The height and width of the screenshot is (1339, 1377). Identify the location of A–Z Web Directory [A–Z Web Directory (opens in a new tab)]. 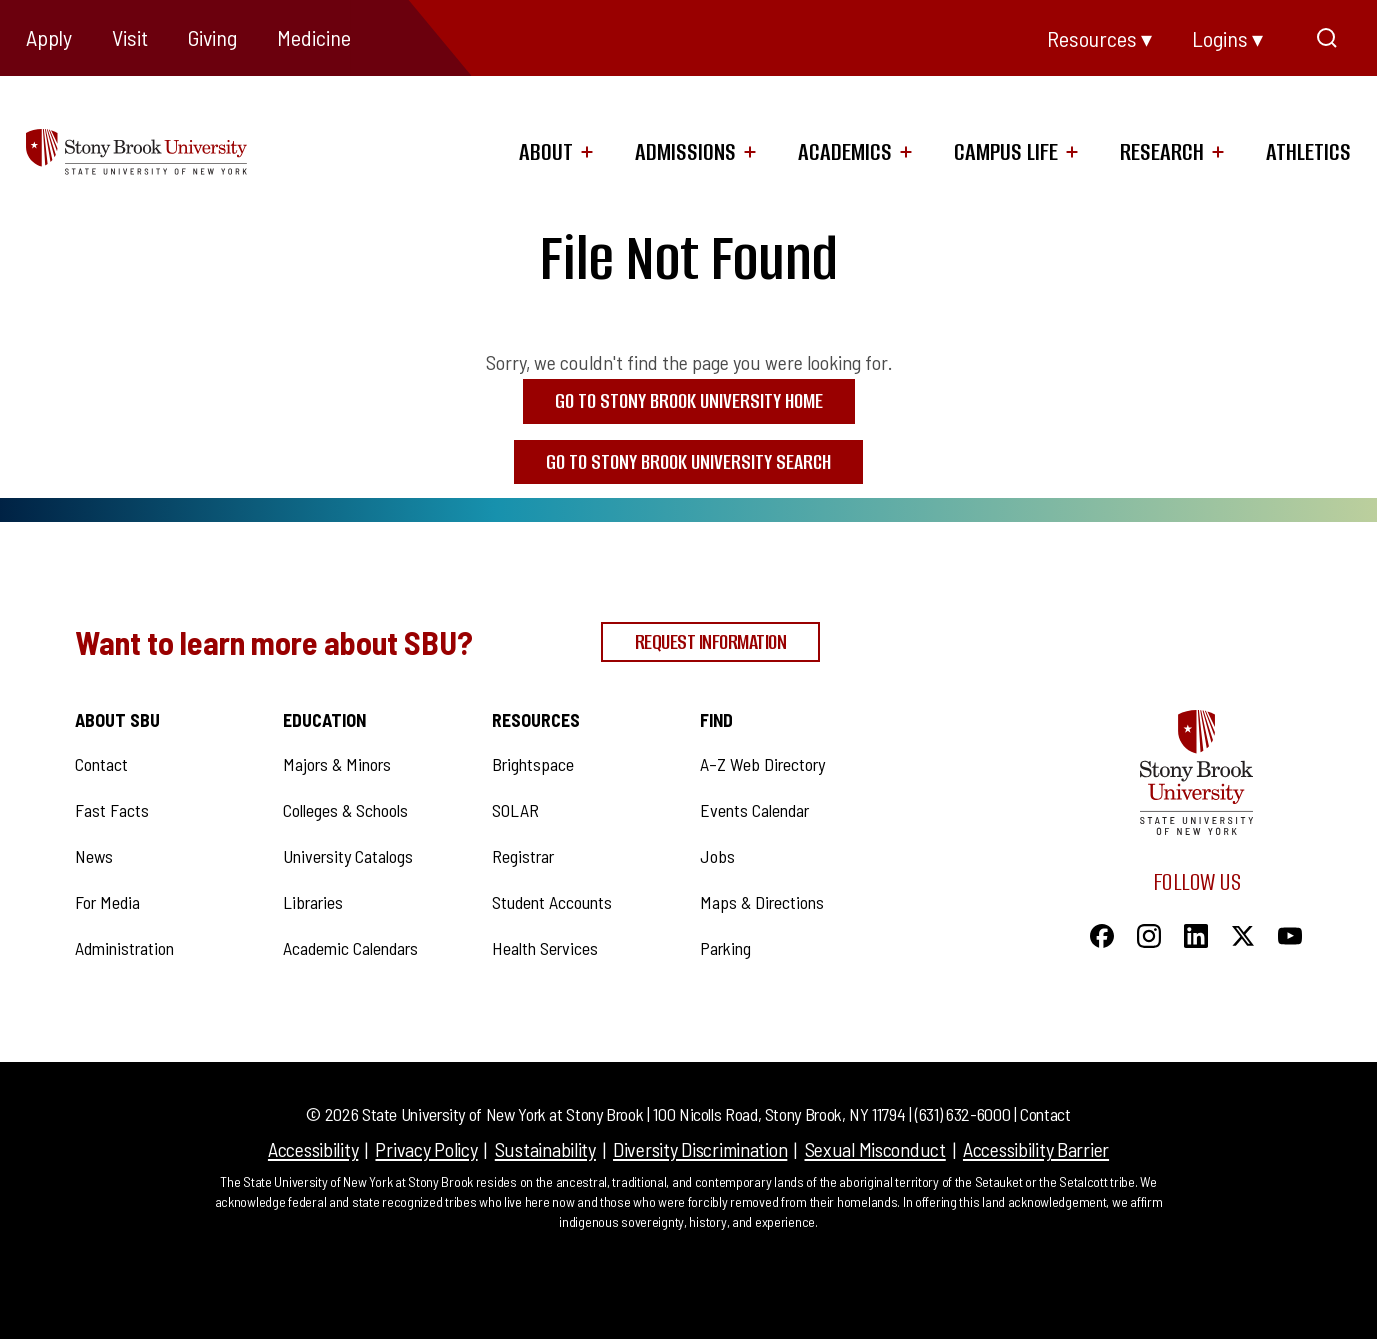
(762, 764).